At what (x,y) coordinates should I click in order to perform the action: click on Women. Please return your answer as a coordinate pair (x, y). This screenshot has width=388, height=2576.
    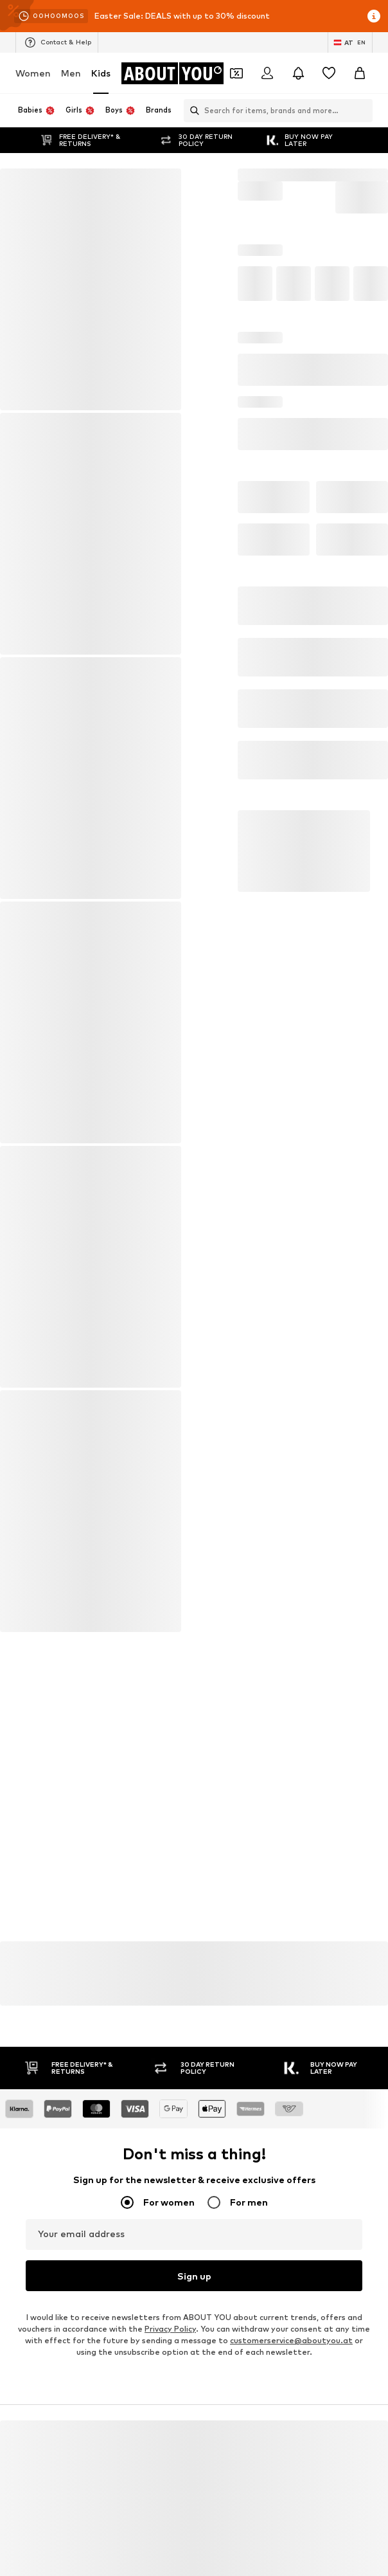
    Looking at the image, I should click on (33, 73).